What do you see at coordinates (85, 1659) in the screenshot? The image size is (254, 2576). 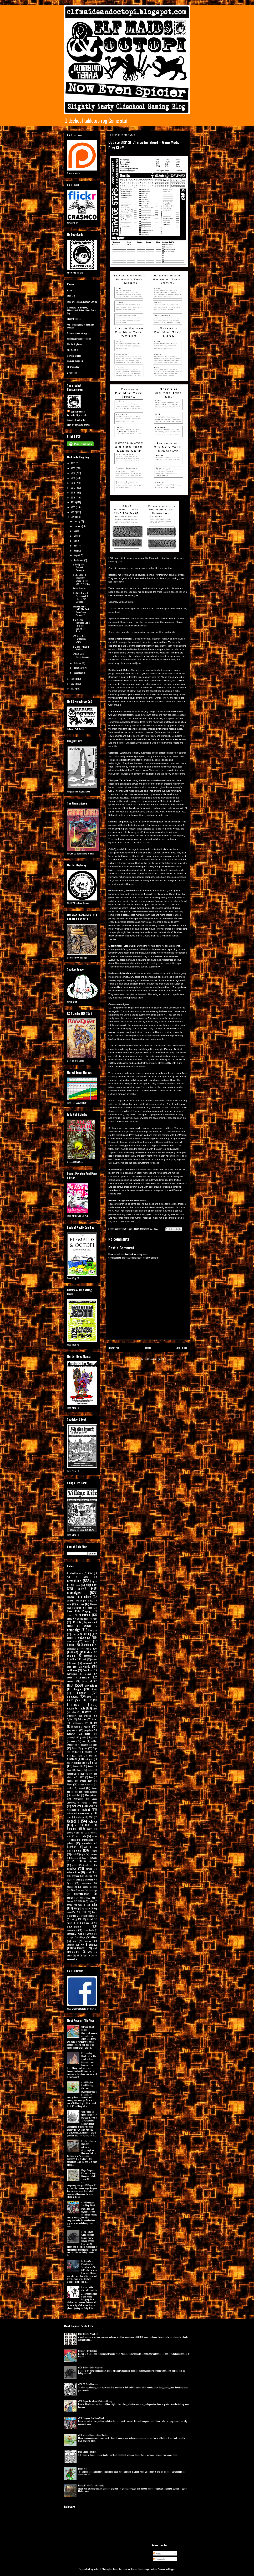 I see `cult` at bounding box center [85, 1659].